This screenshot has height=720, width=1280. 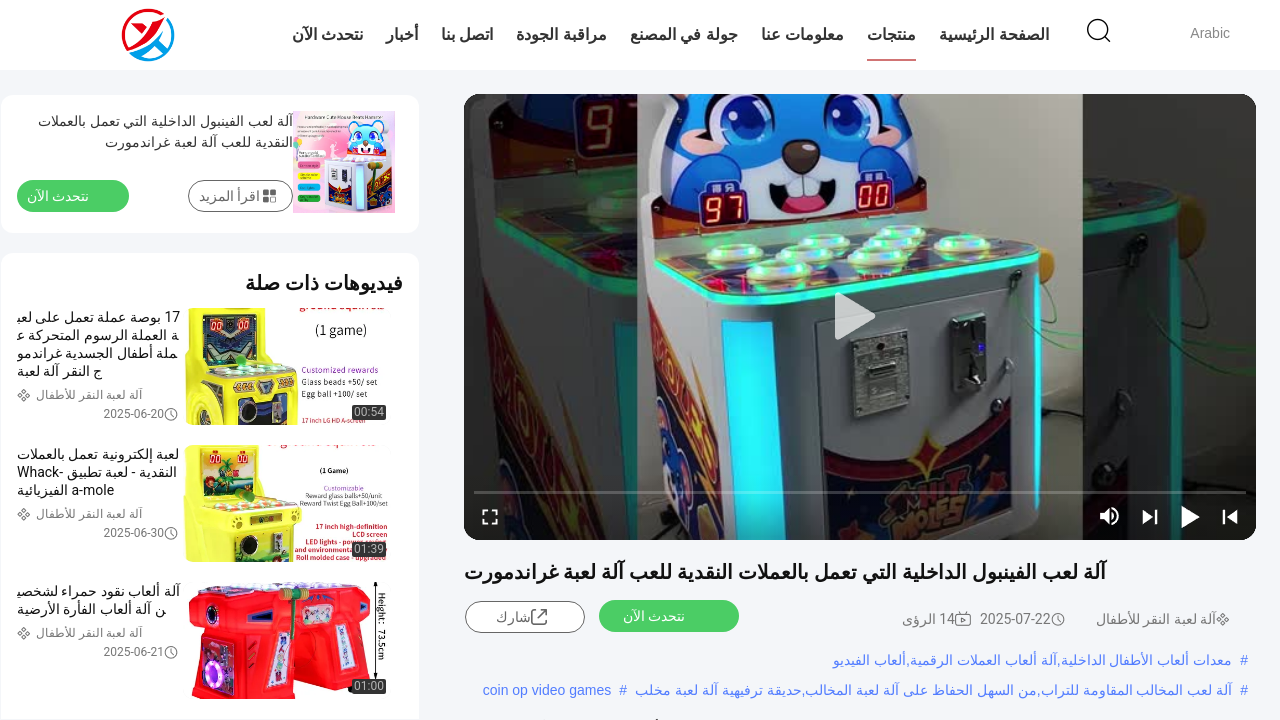 I want to click on منتجات, so click(x=891, y=34).